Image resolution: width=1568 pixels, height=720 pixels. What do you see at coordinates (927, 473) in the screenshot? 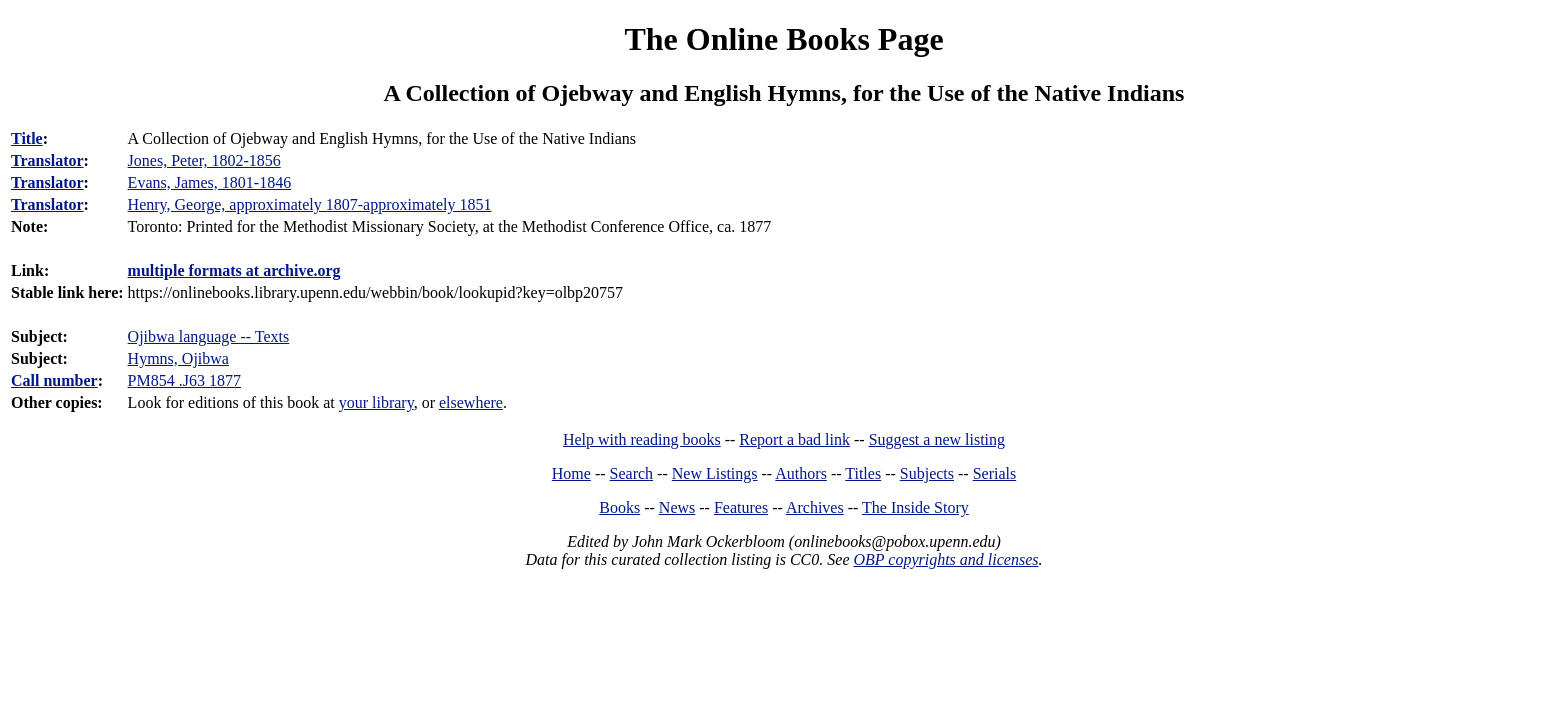
I see `Subjects` at bounding box center [927, 473].